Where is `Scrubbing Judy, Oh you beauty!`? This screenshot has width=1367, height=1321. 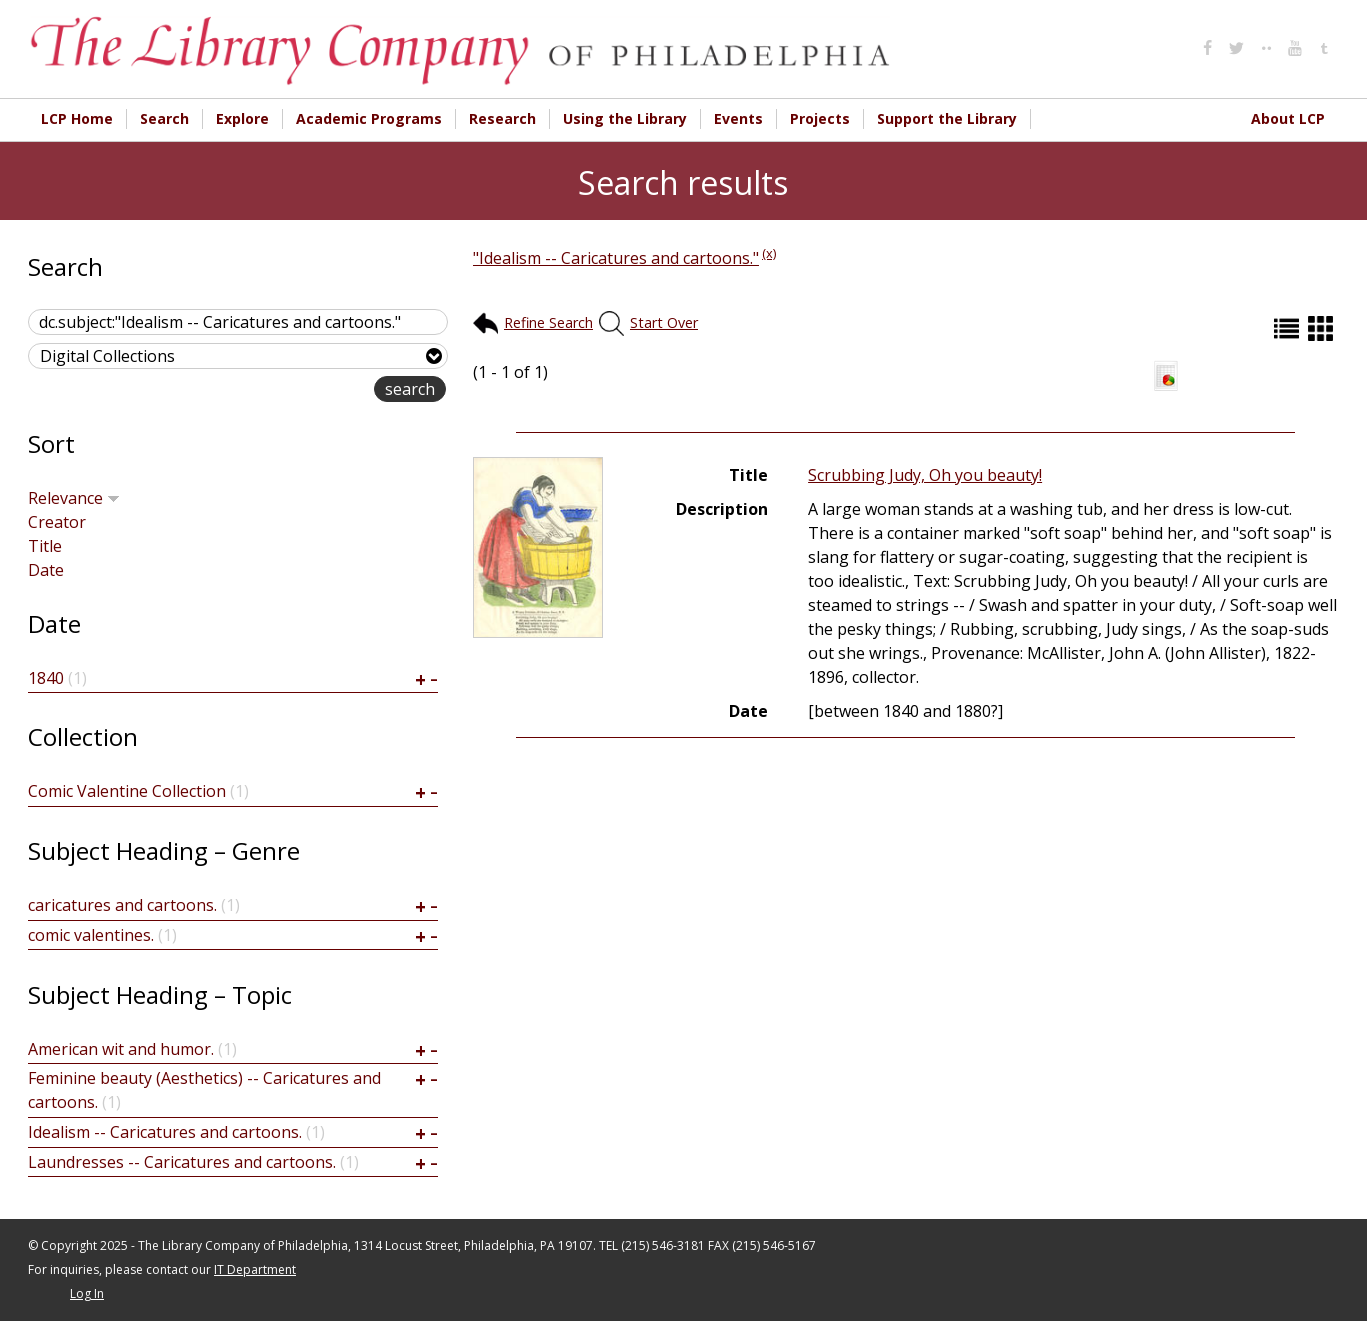 Scrubbing Judy, Oh you beauty! is located at coordinates (925, 475).